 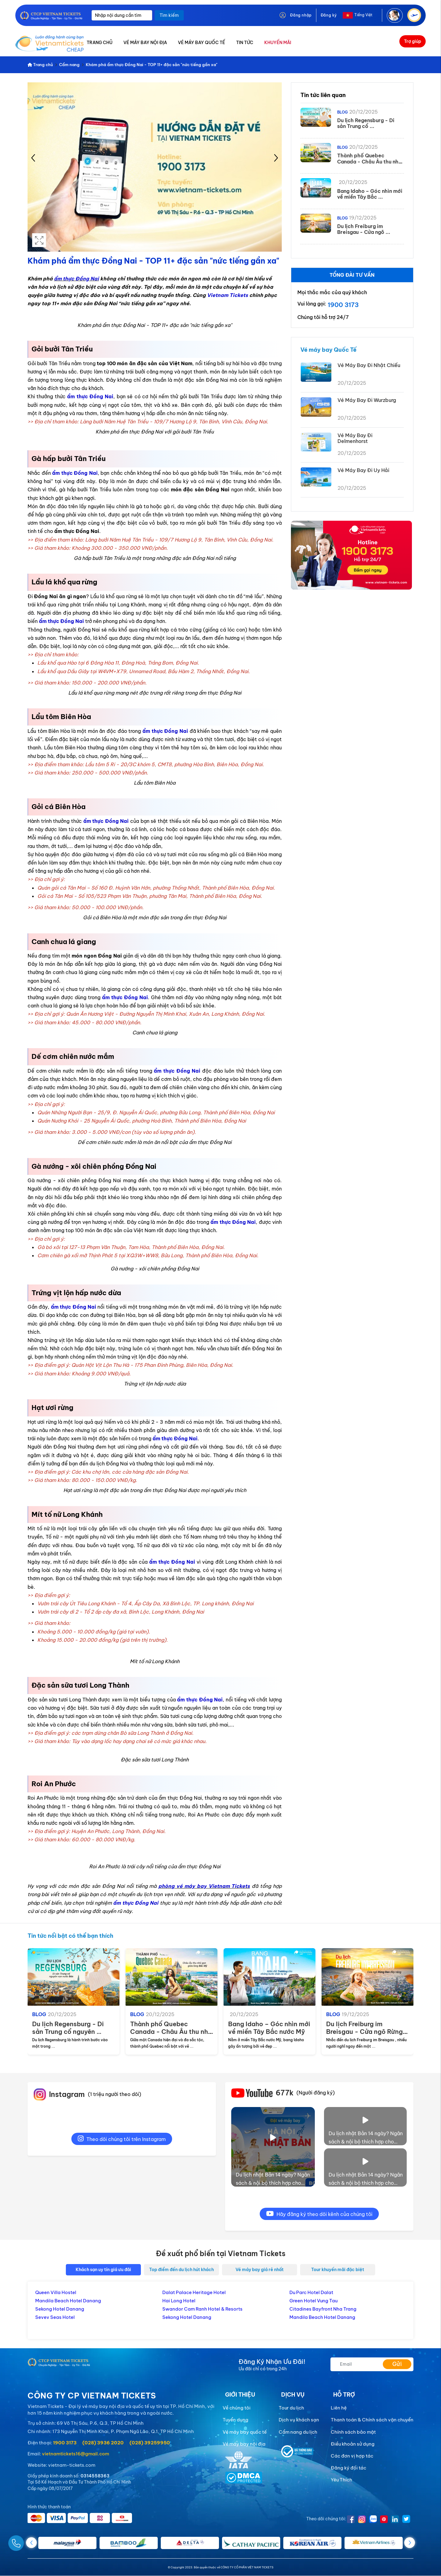 I want to click on [Nhập nội dung cần tìm], so click(x=122, y=15).